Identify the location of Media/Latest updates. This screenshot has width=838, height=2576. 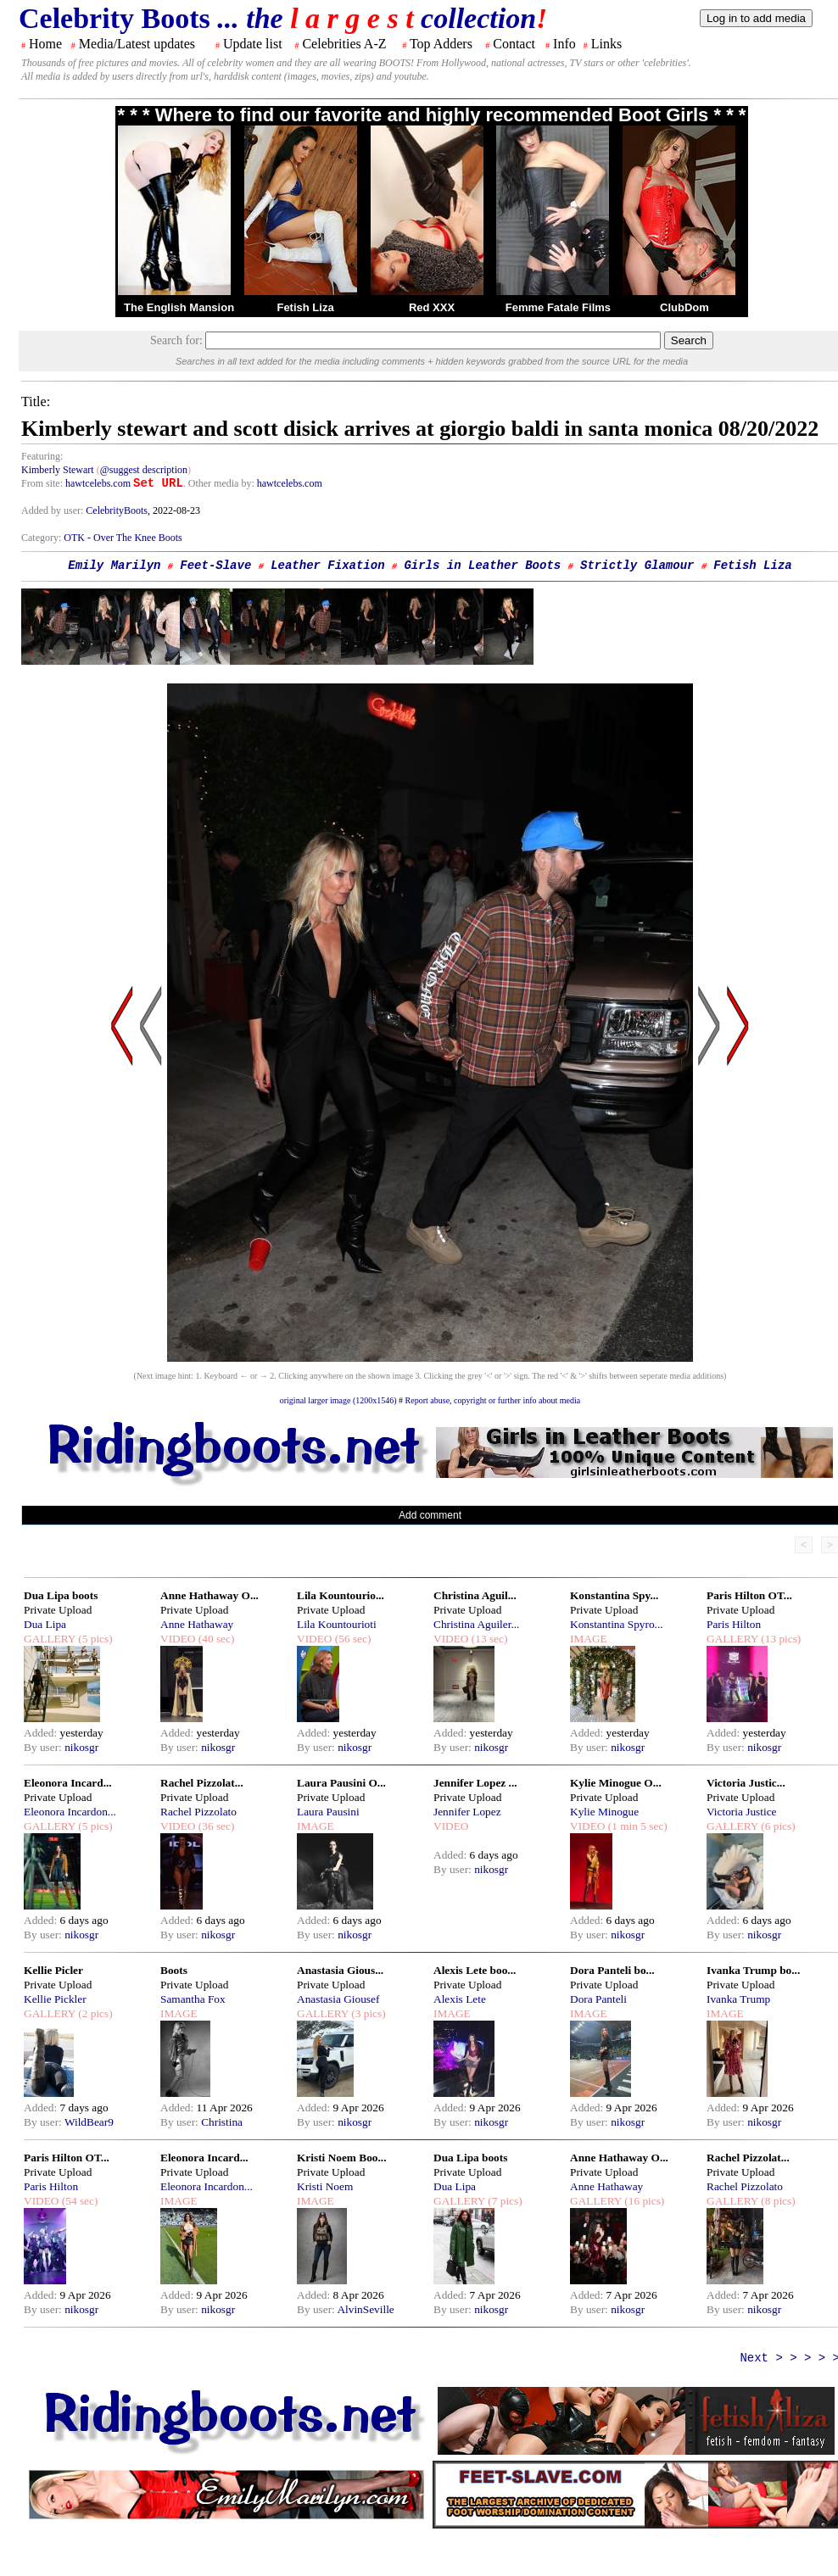
(137, 43).